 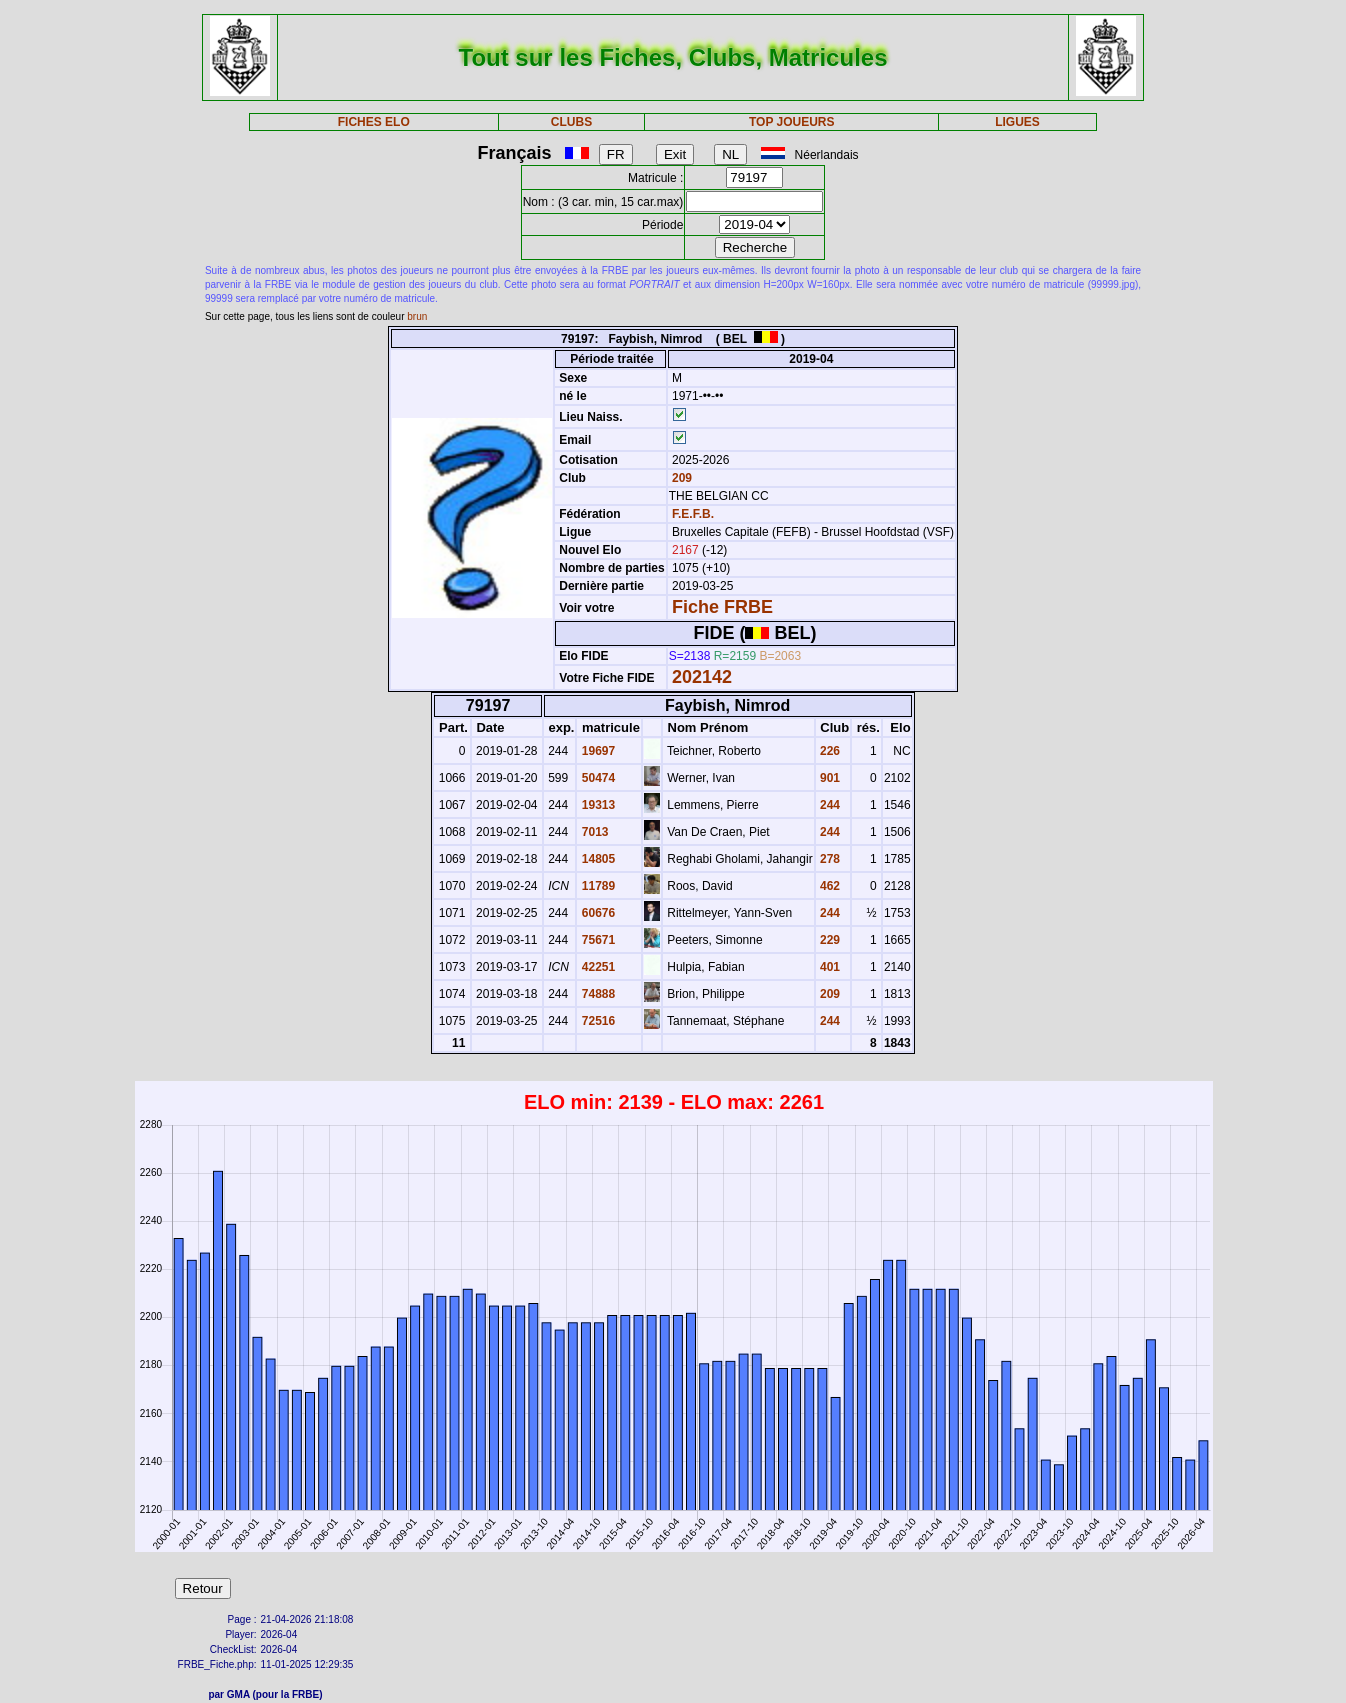 What do you see at coordinates (571, 122) in the screenshot?
I see `CLUBS` at bounding box center [571, 122].